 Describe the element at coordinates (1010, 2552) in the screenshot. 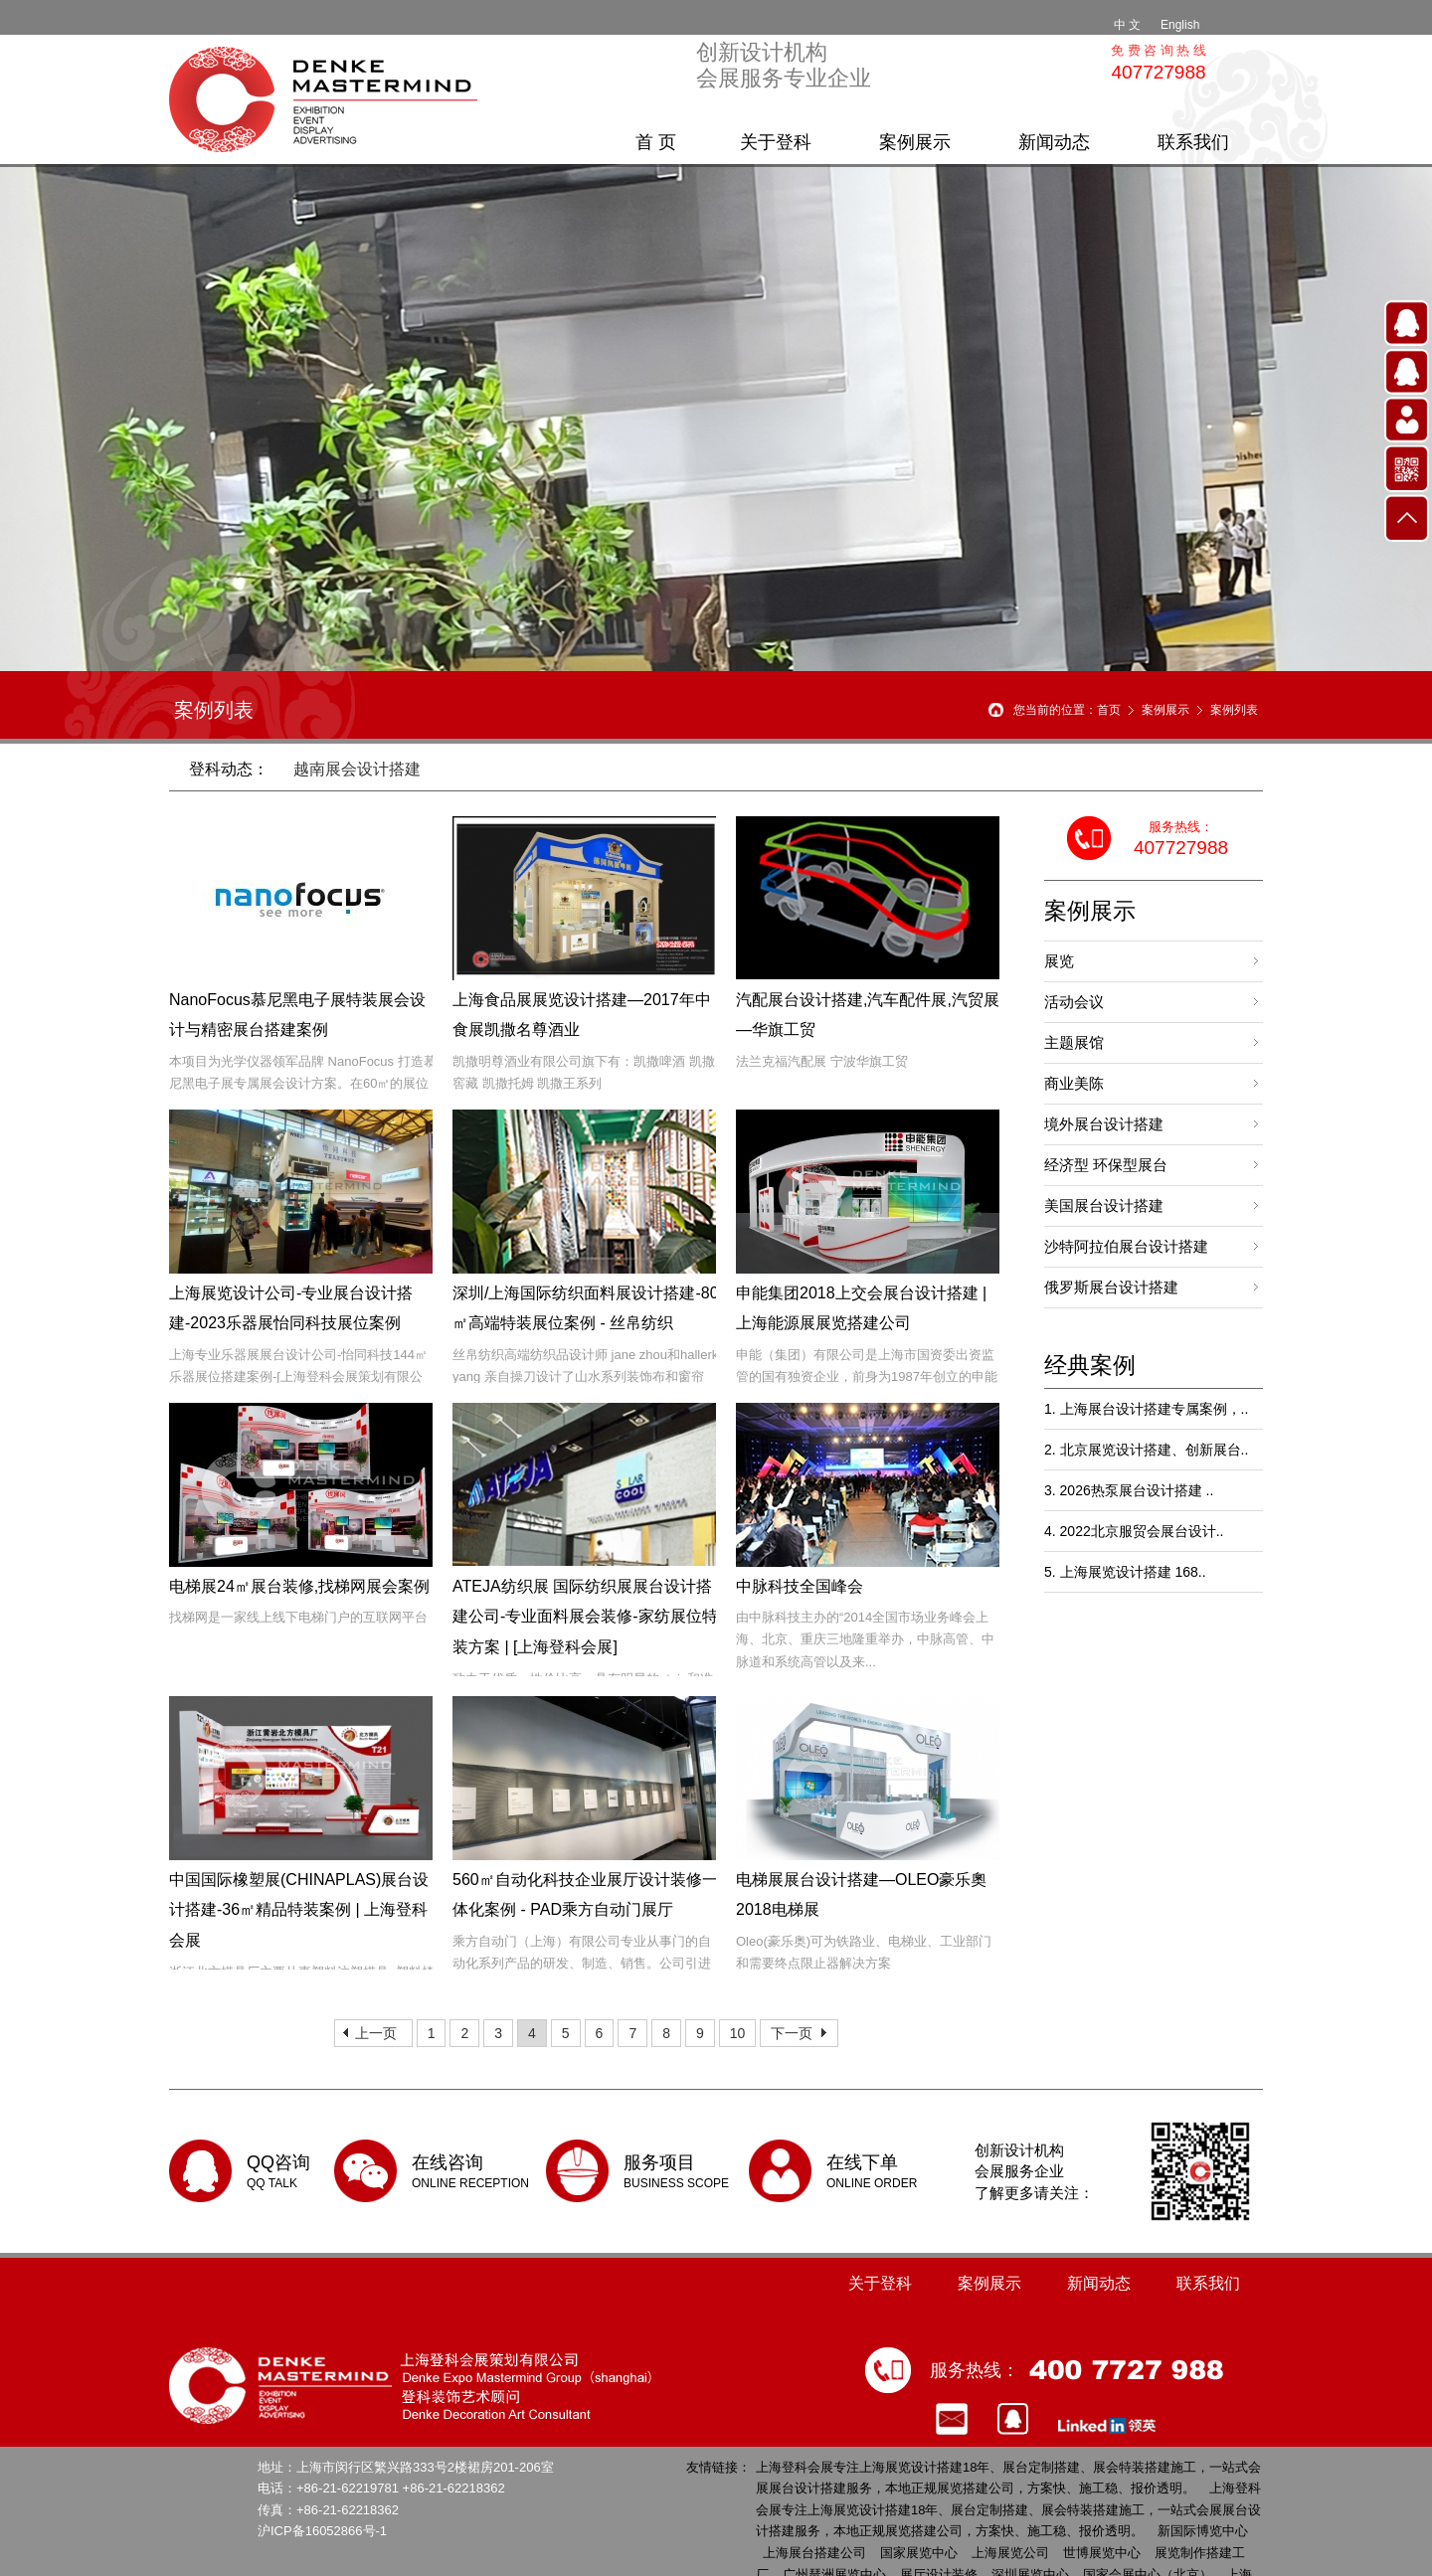

I see `上海展览公司` at that location.